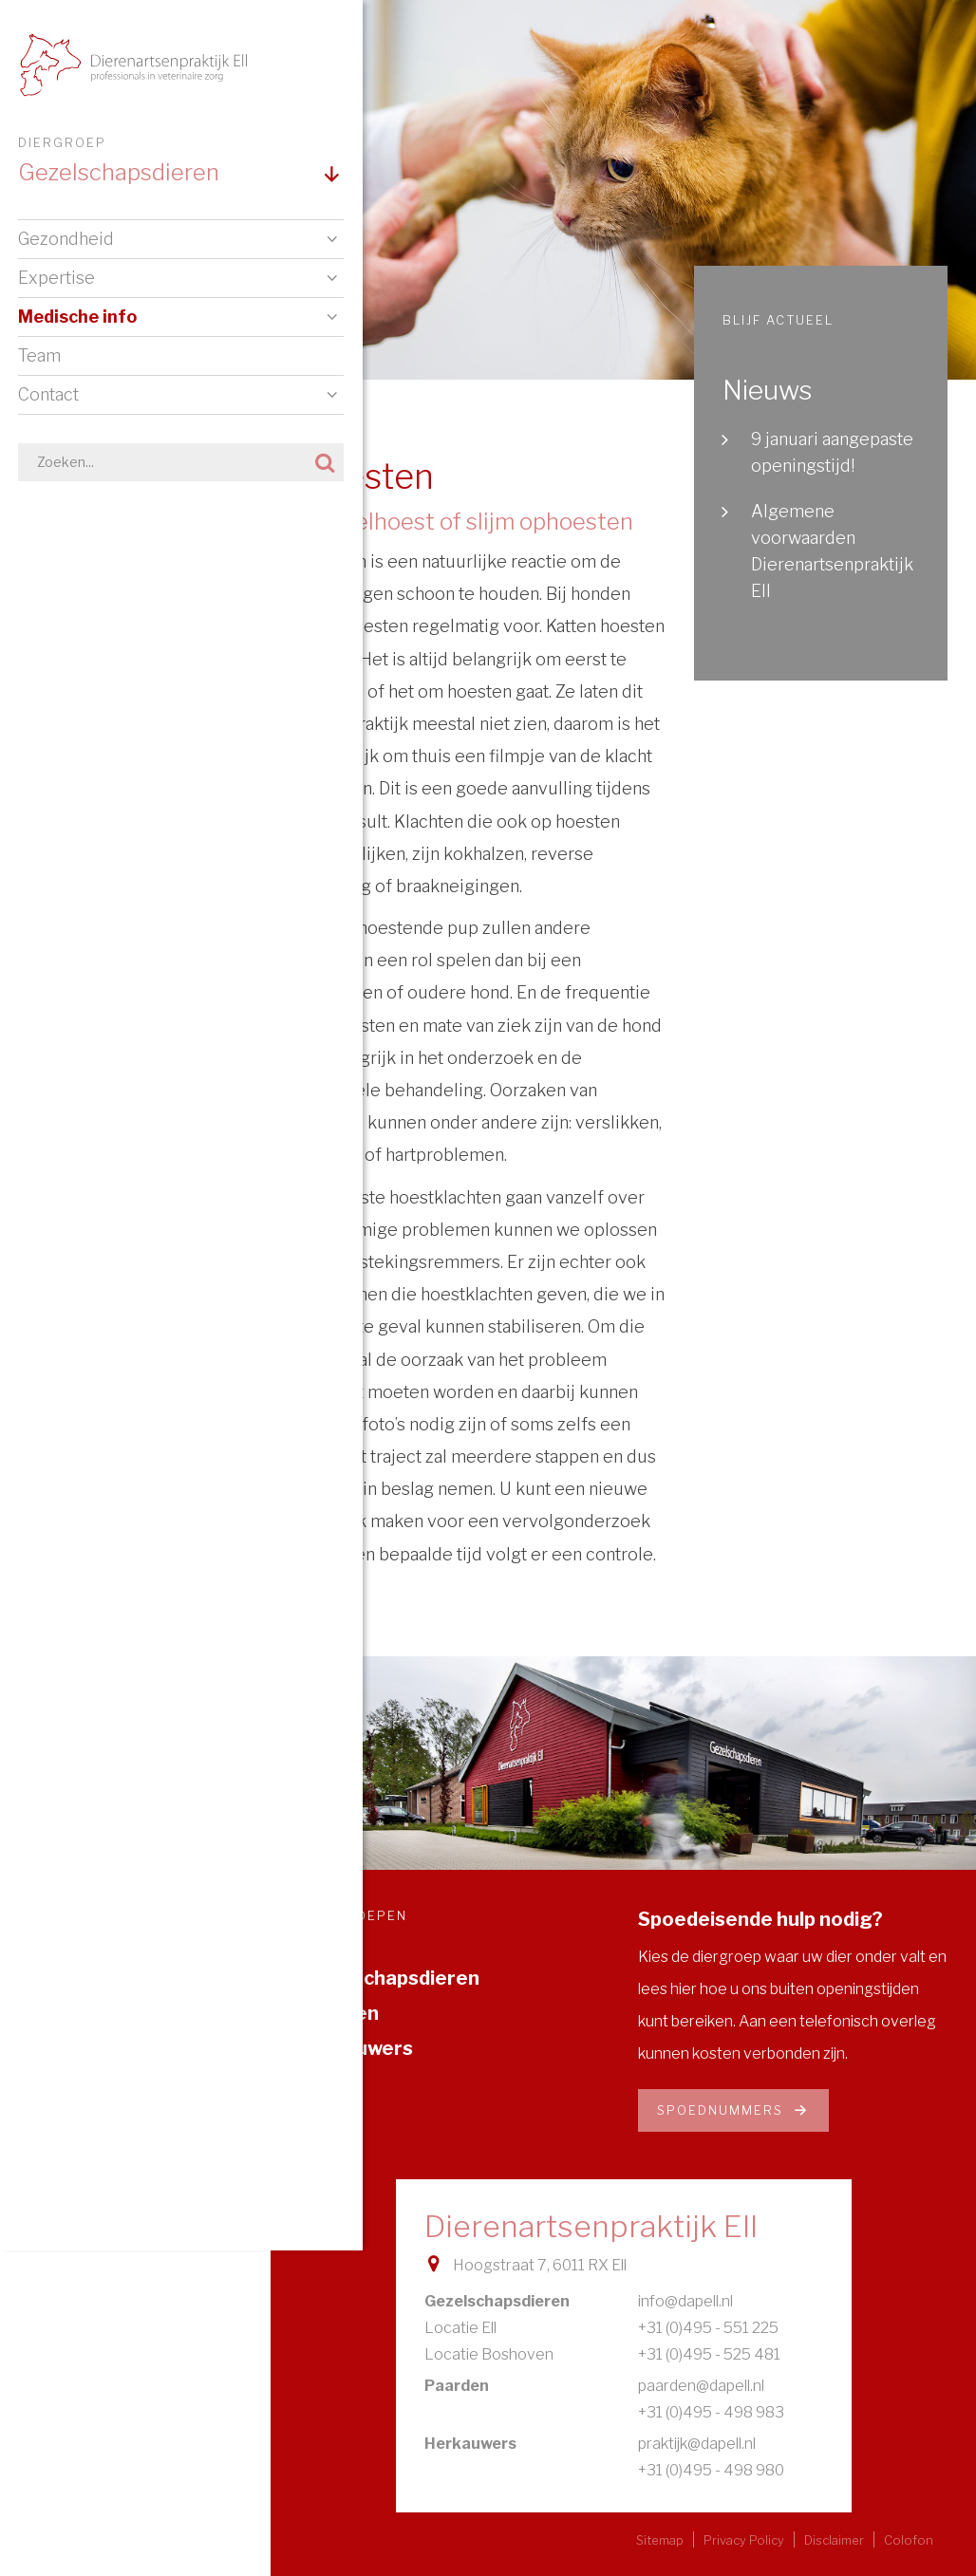 This screenshot has width=976, height=2576. I want to click on Sitemap, so click(660, 2540).